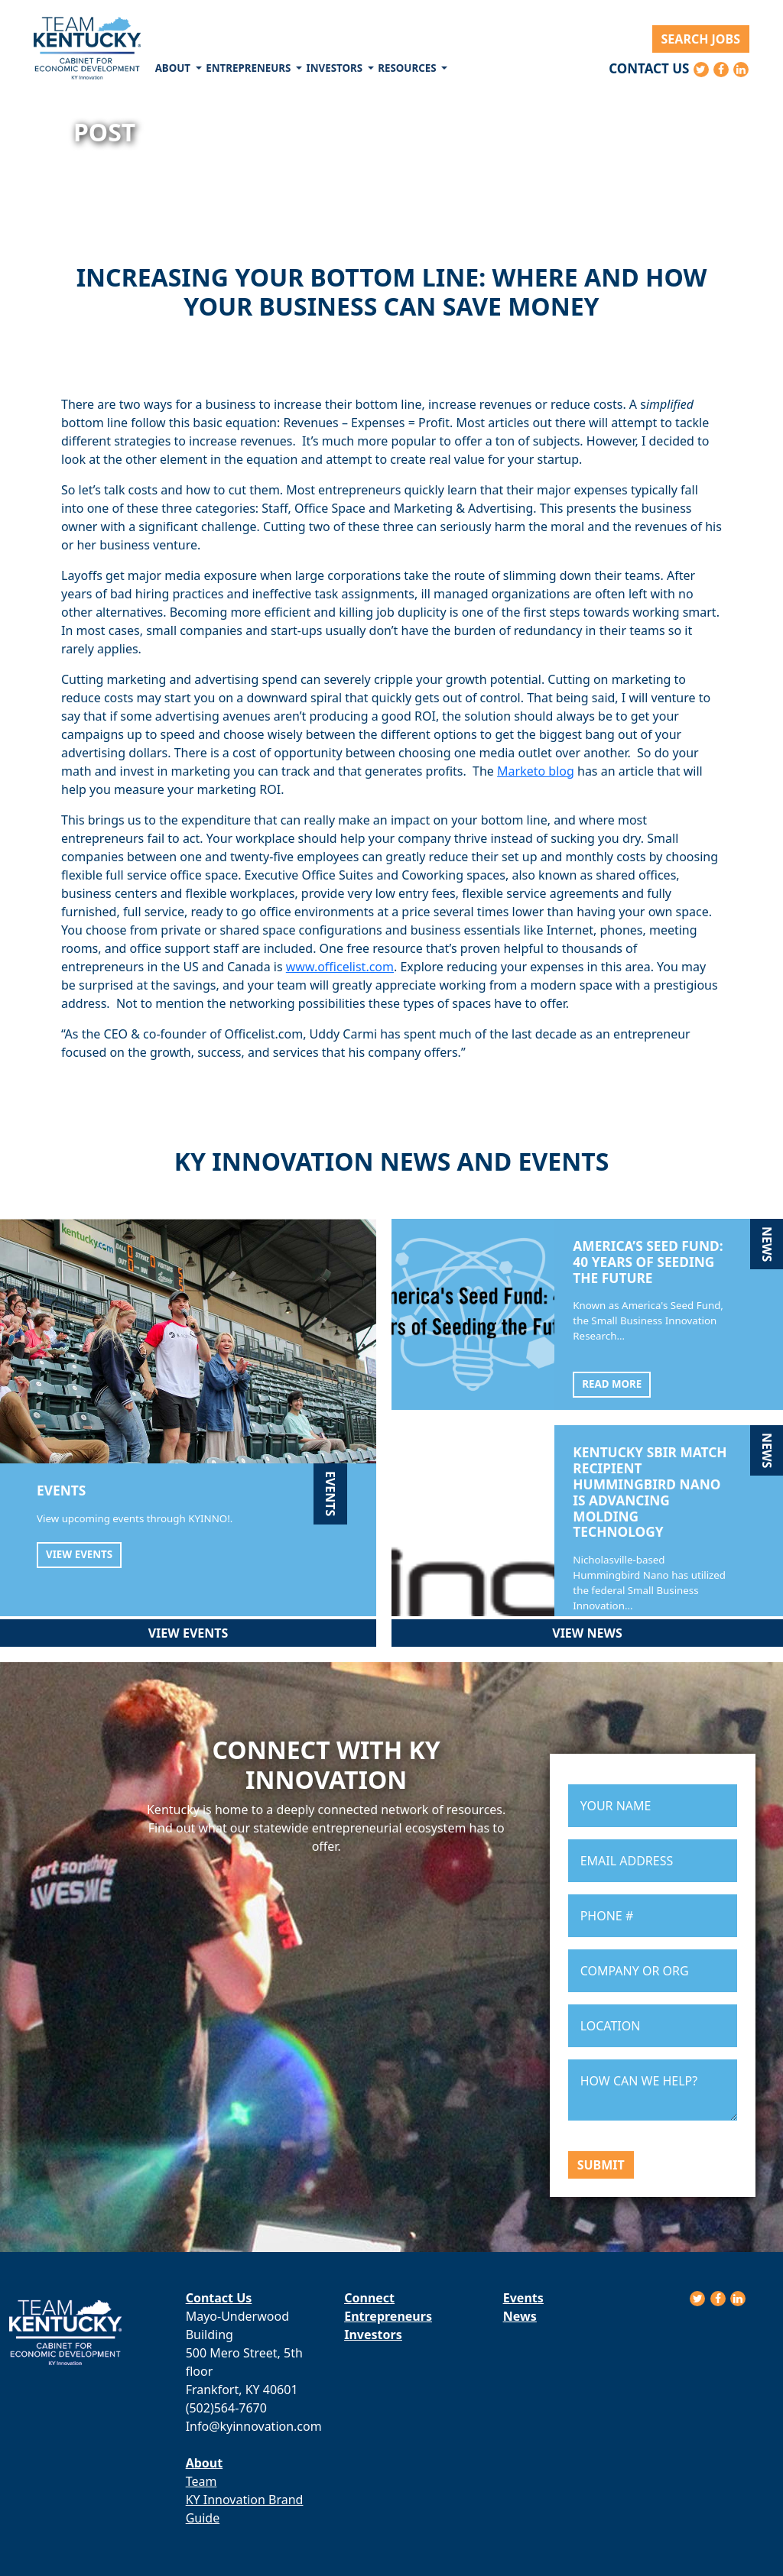 This screenshot has height=2576, width=783. I want to click on View Events, so click(79, 1554).